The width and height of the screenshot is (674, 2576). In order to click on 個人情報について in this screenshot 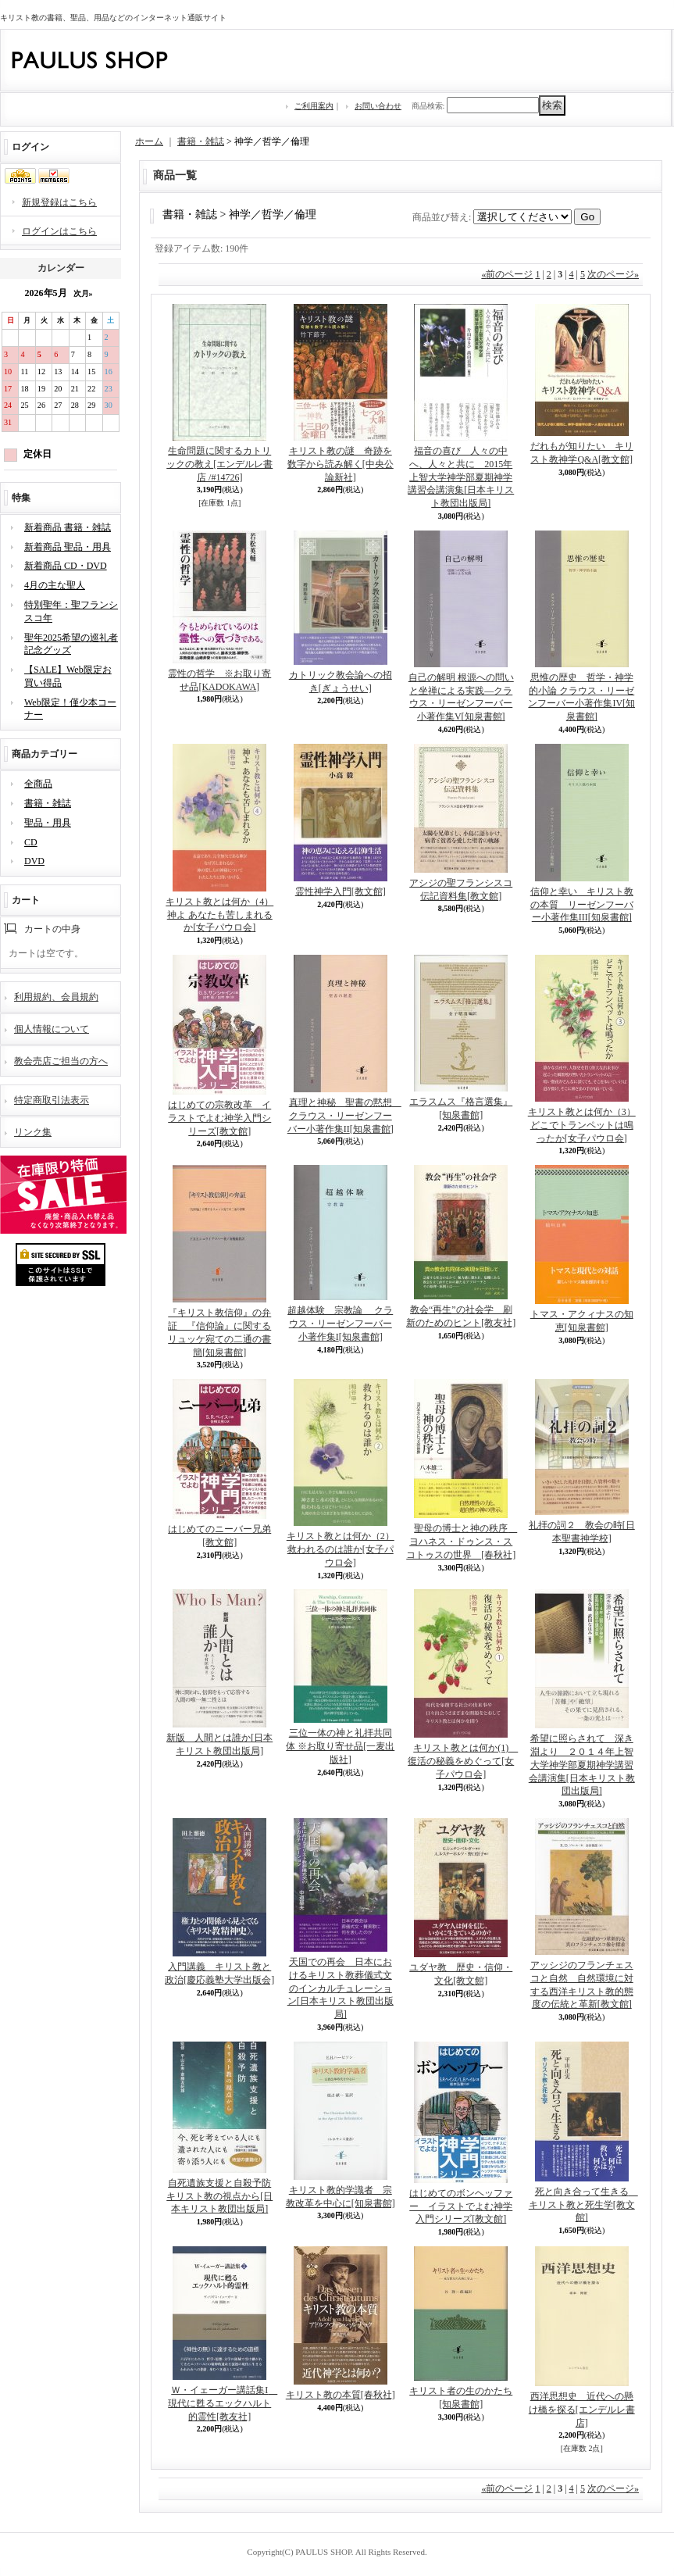, I will do `click(51, 1029)`.